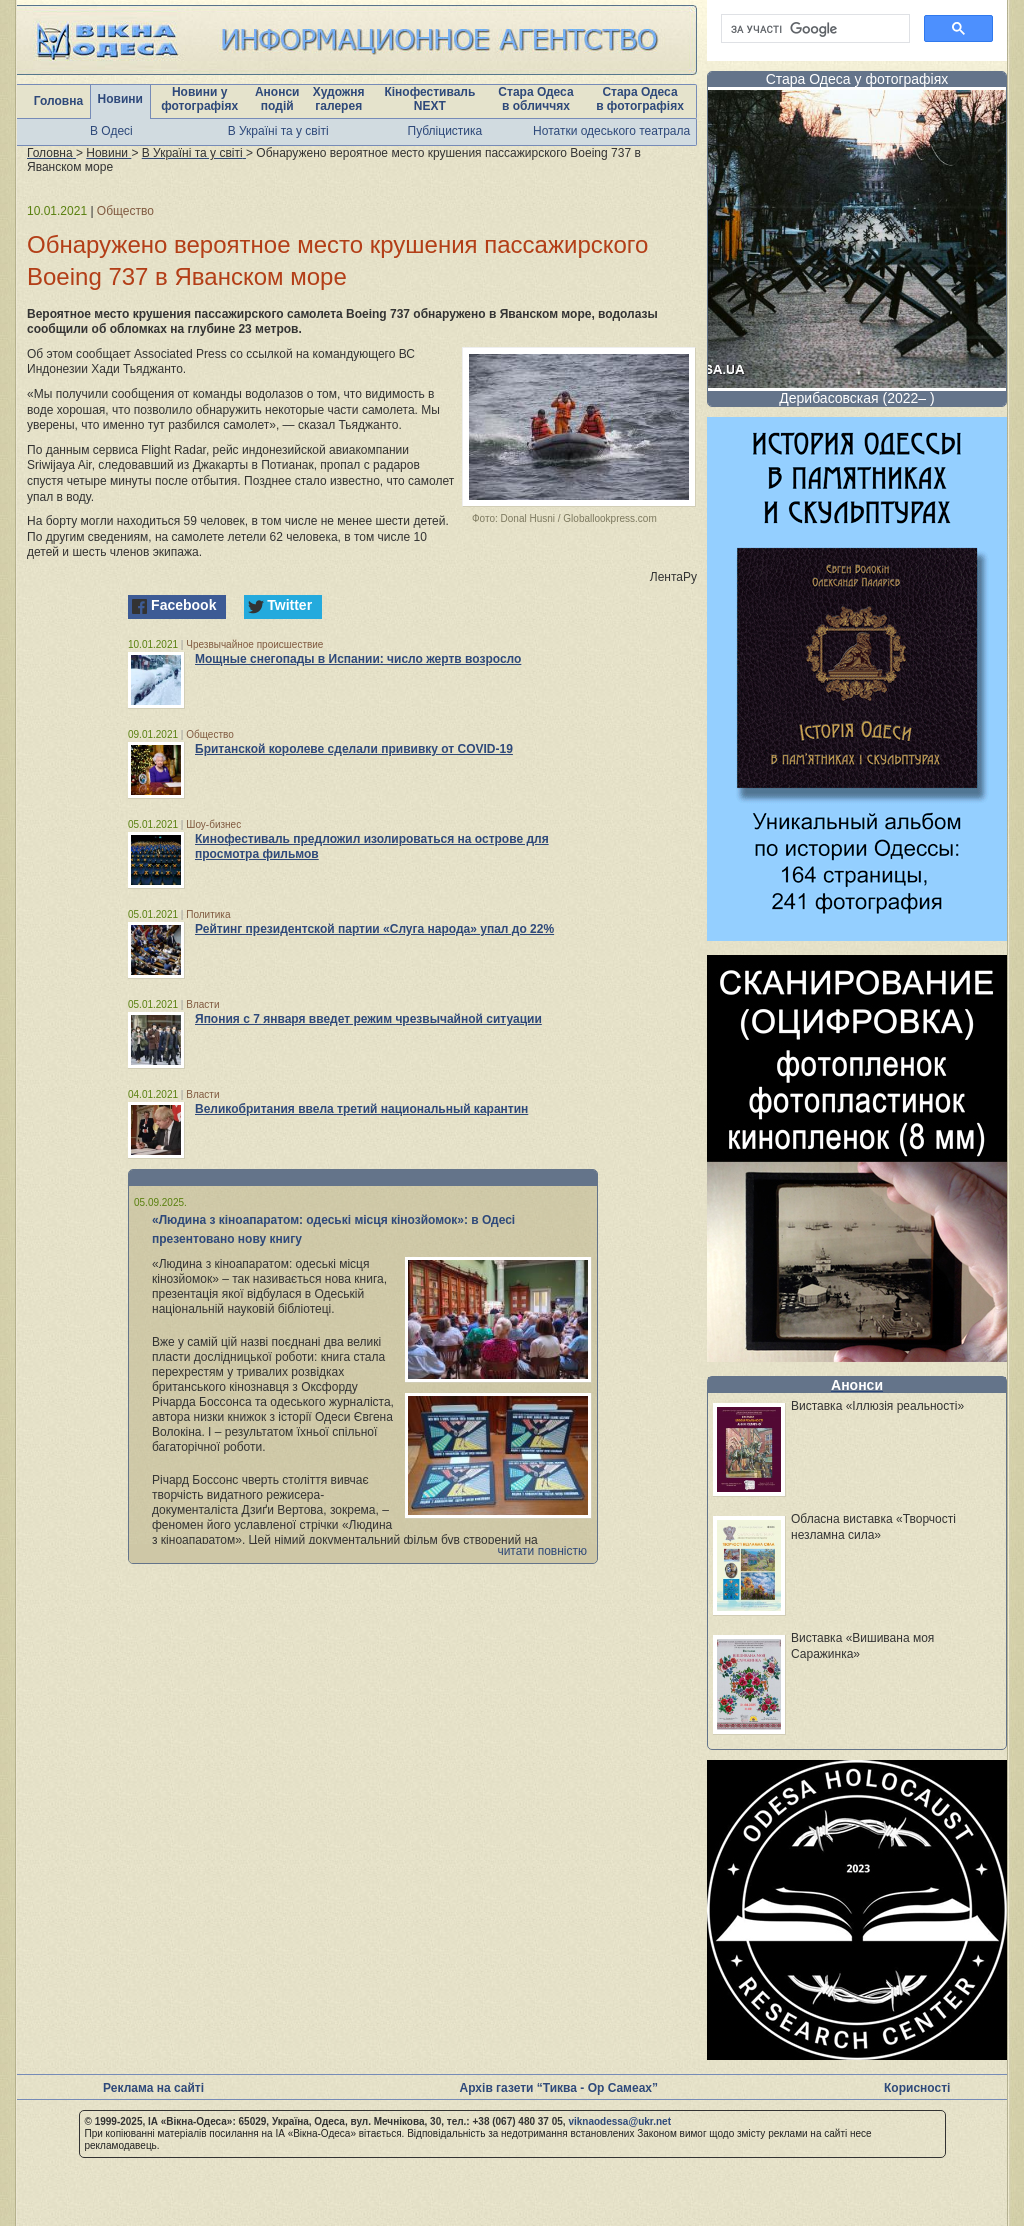 This screenshot has height=2226, width=1024. Describe the element at coordinates (857, 79) in the screenshot. I see `Стара Одеса у фотографіях` at that location.